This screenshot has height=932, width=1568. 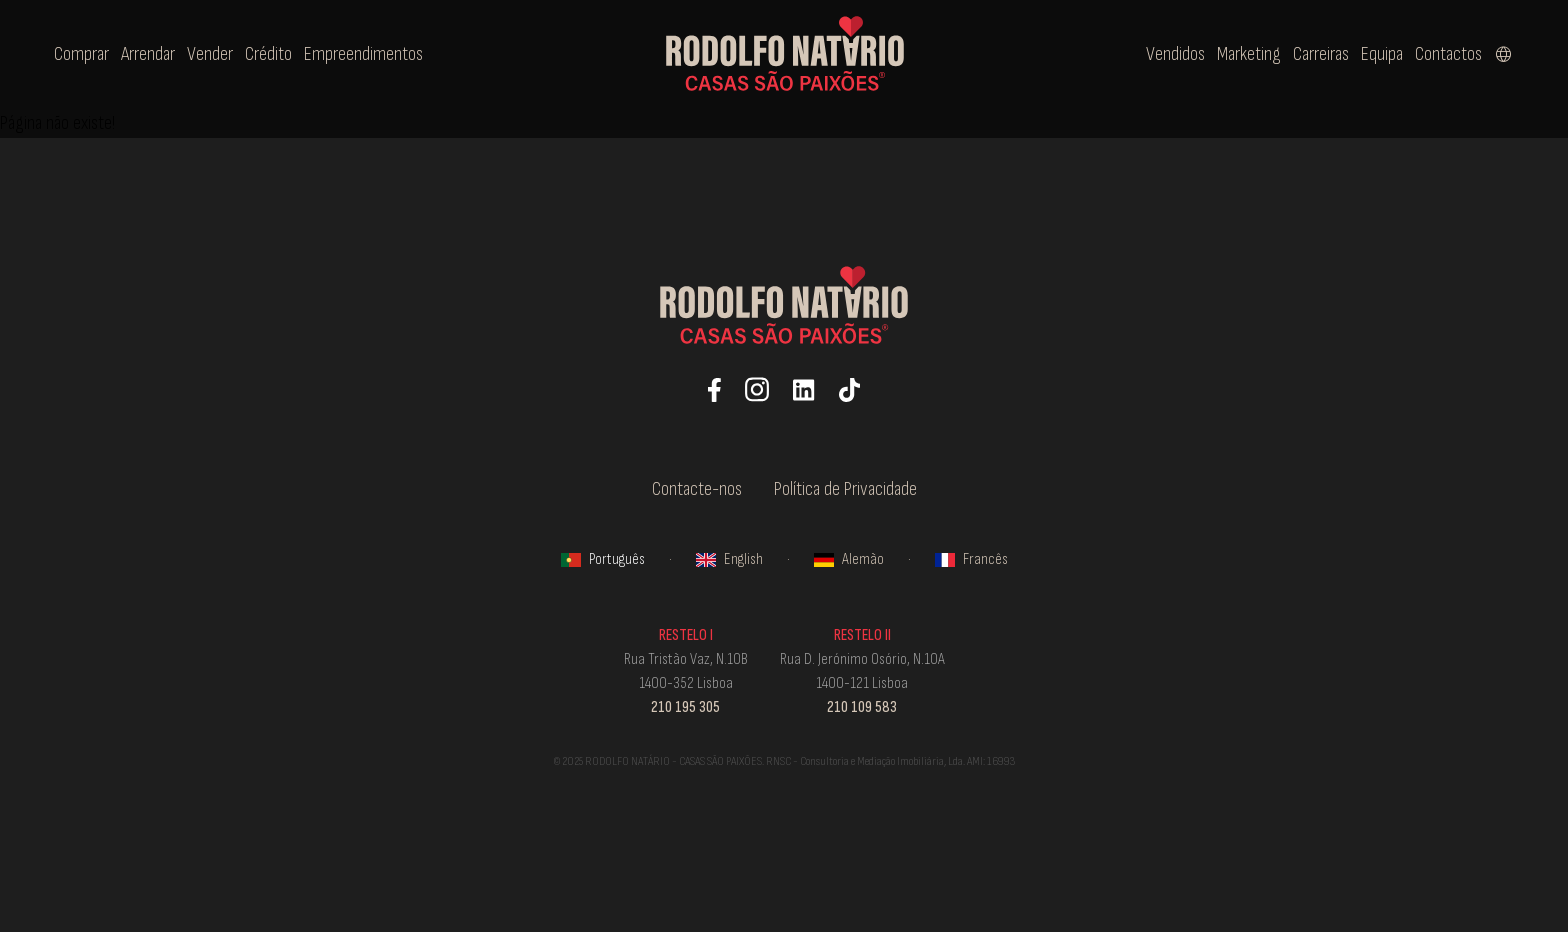 What do you see at coordinates (1249, 54) in the screenshot?
I see `Marketing` at bounding box center [1249, 54].